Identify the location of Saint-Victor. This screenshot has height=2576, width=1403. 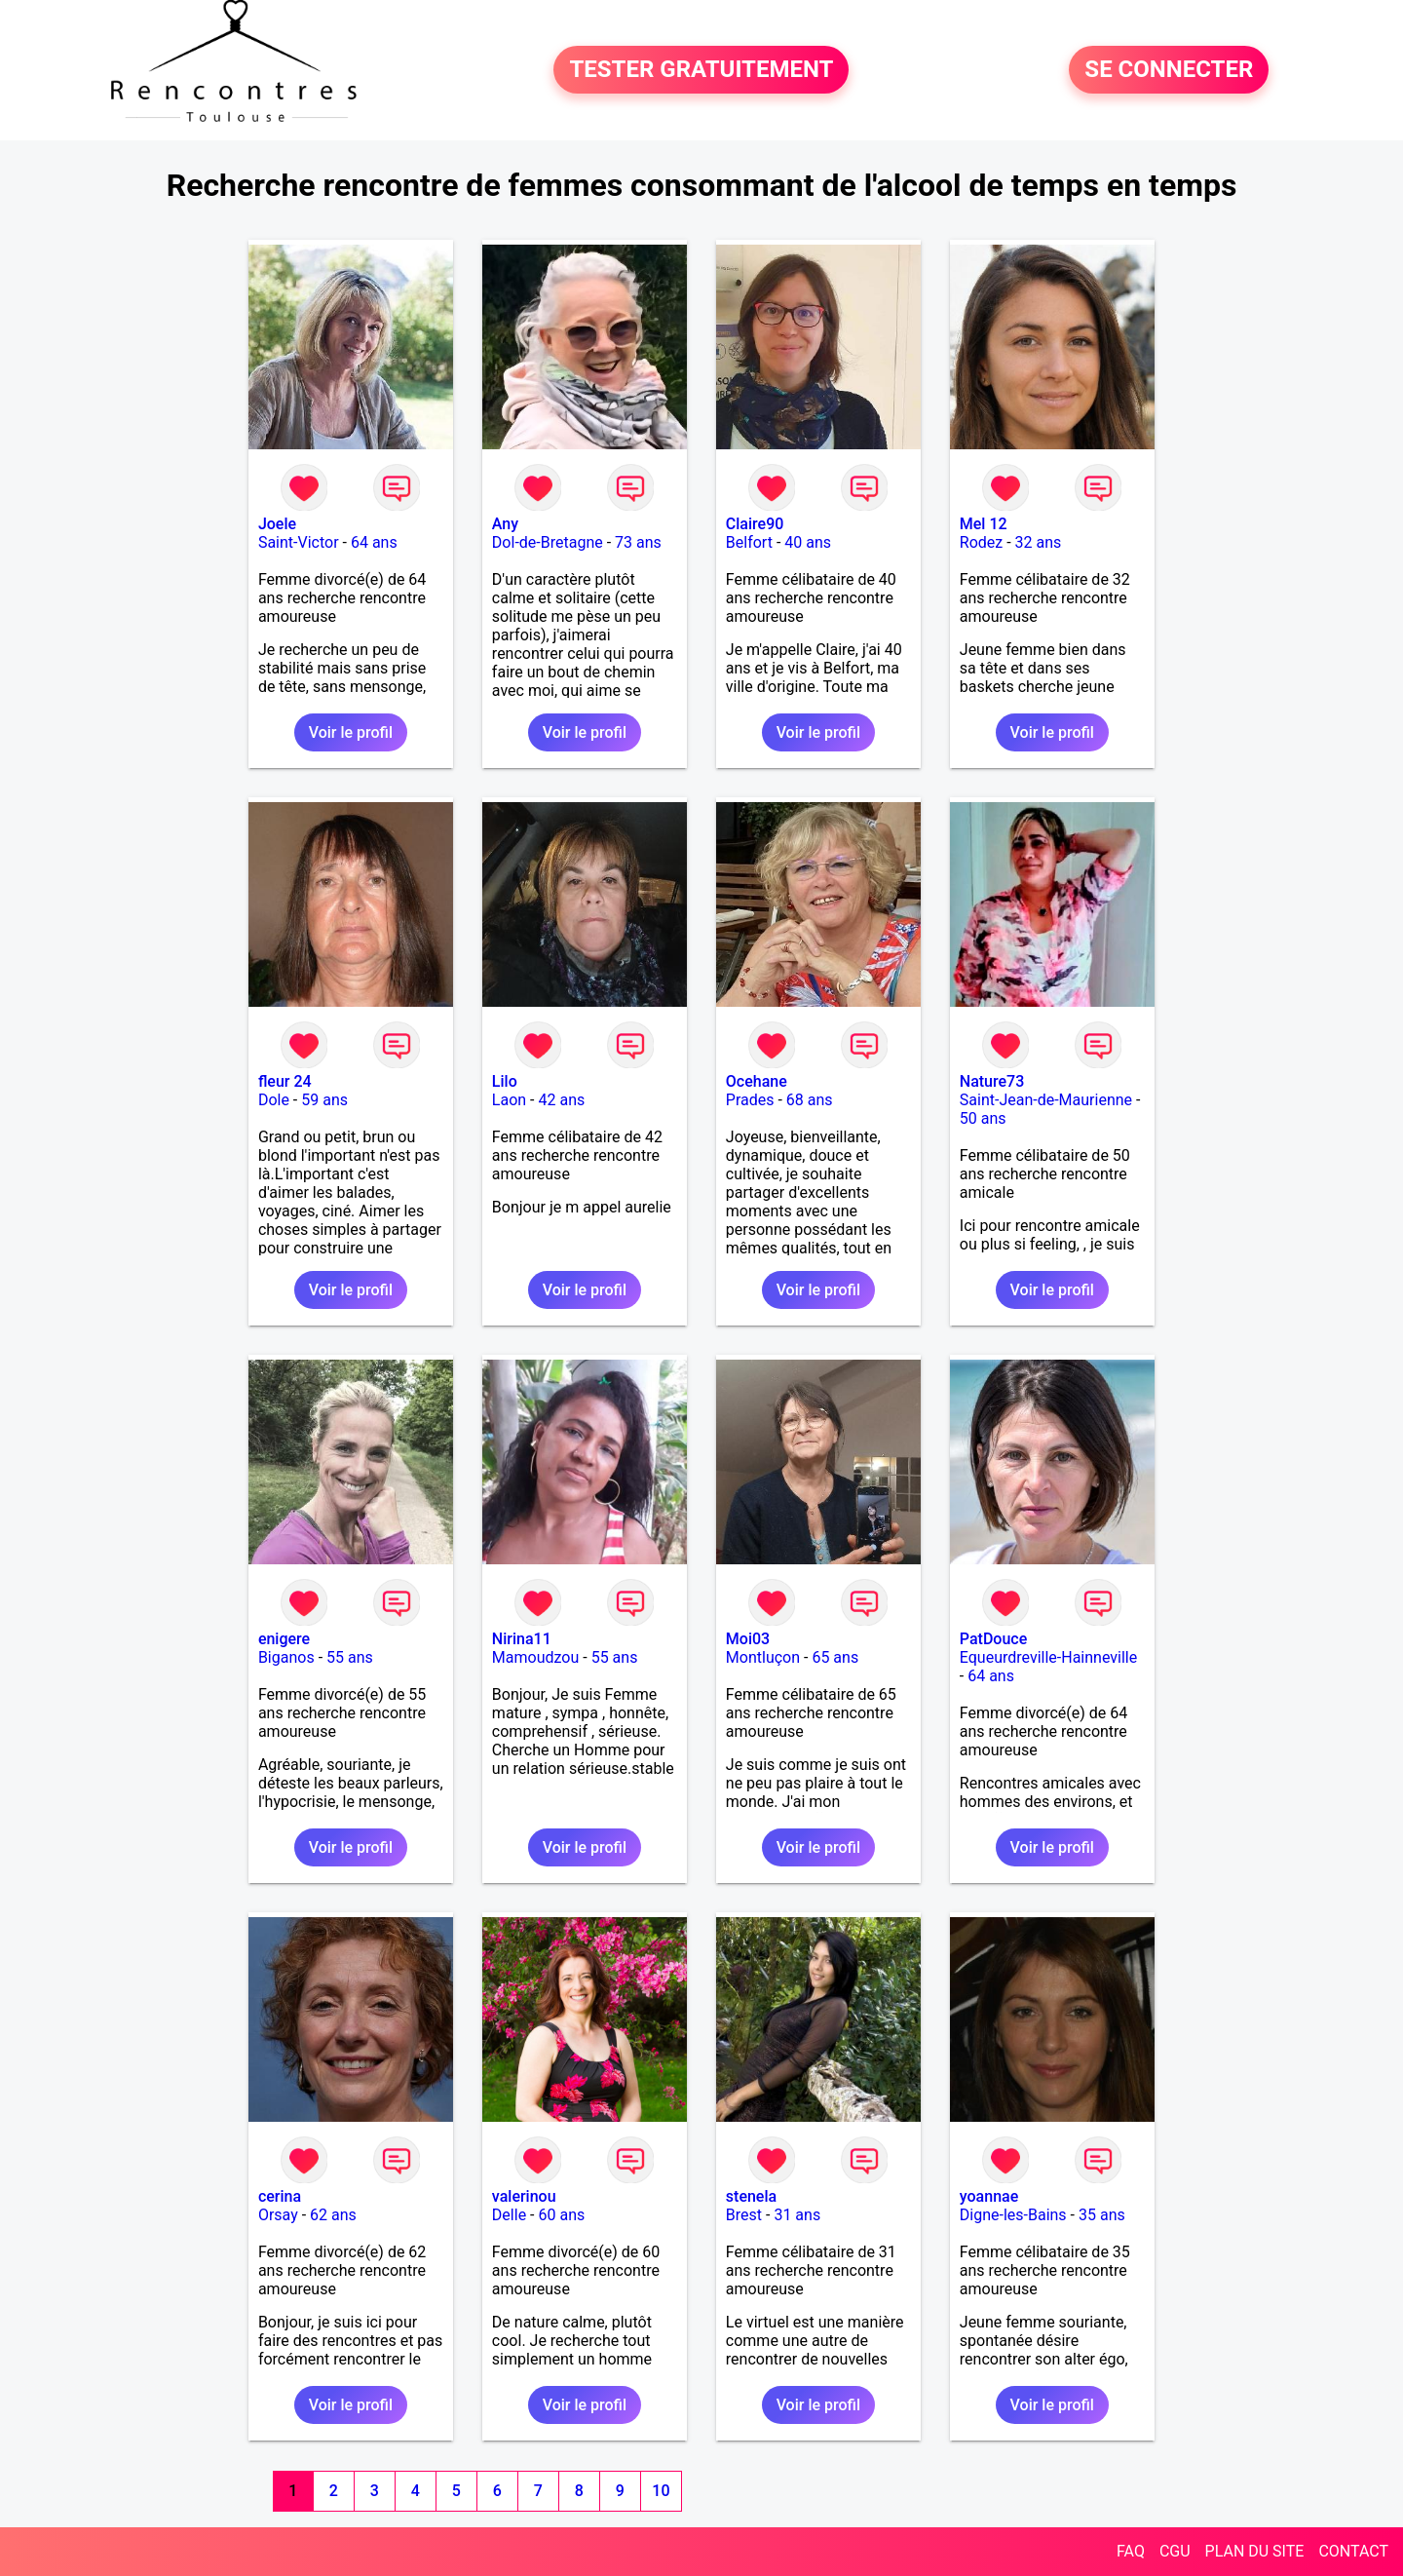
(298, 542).